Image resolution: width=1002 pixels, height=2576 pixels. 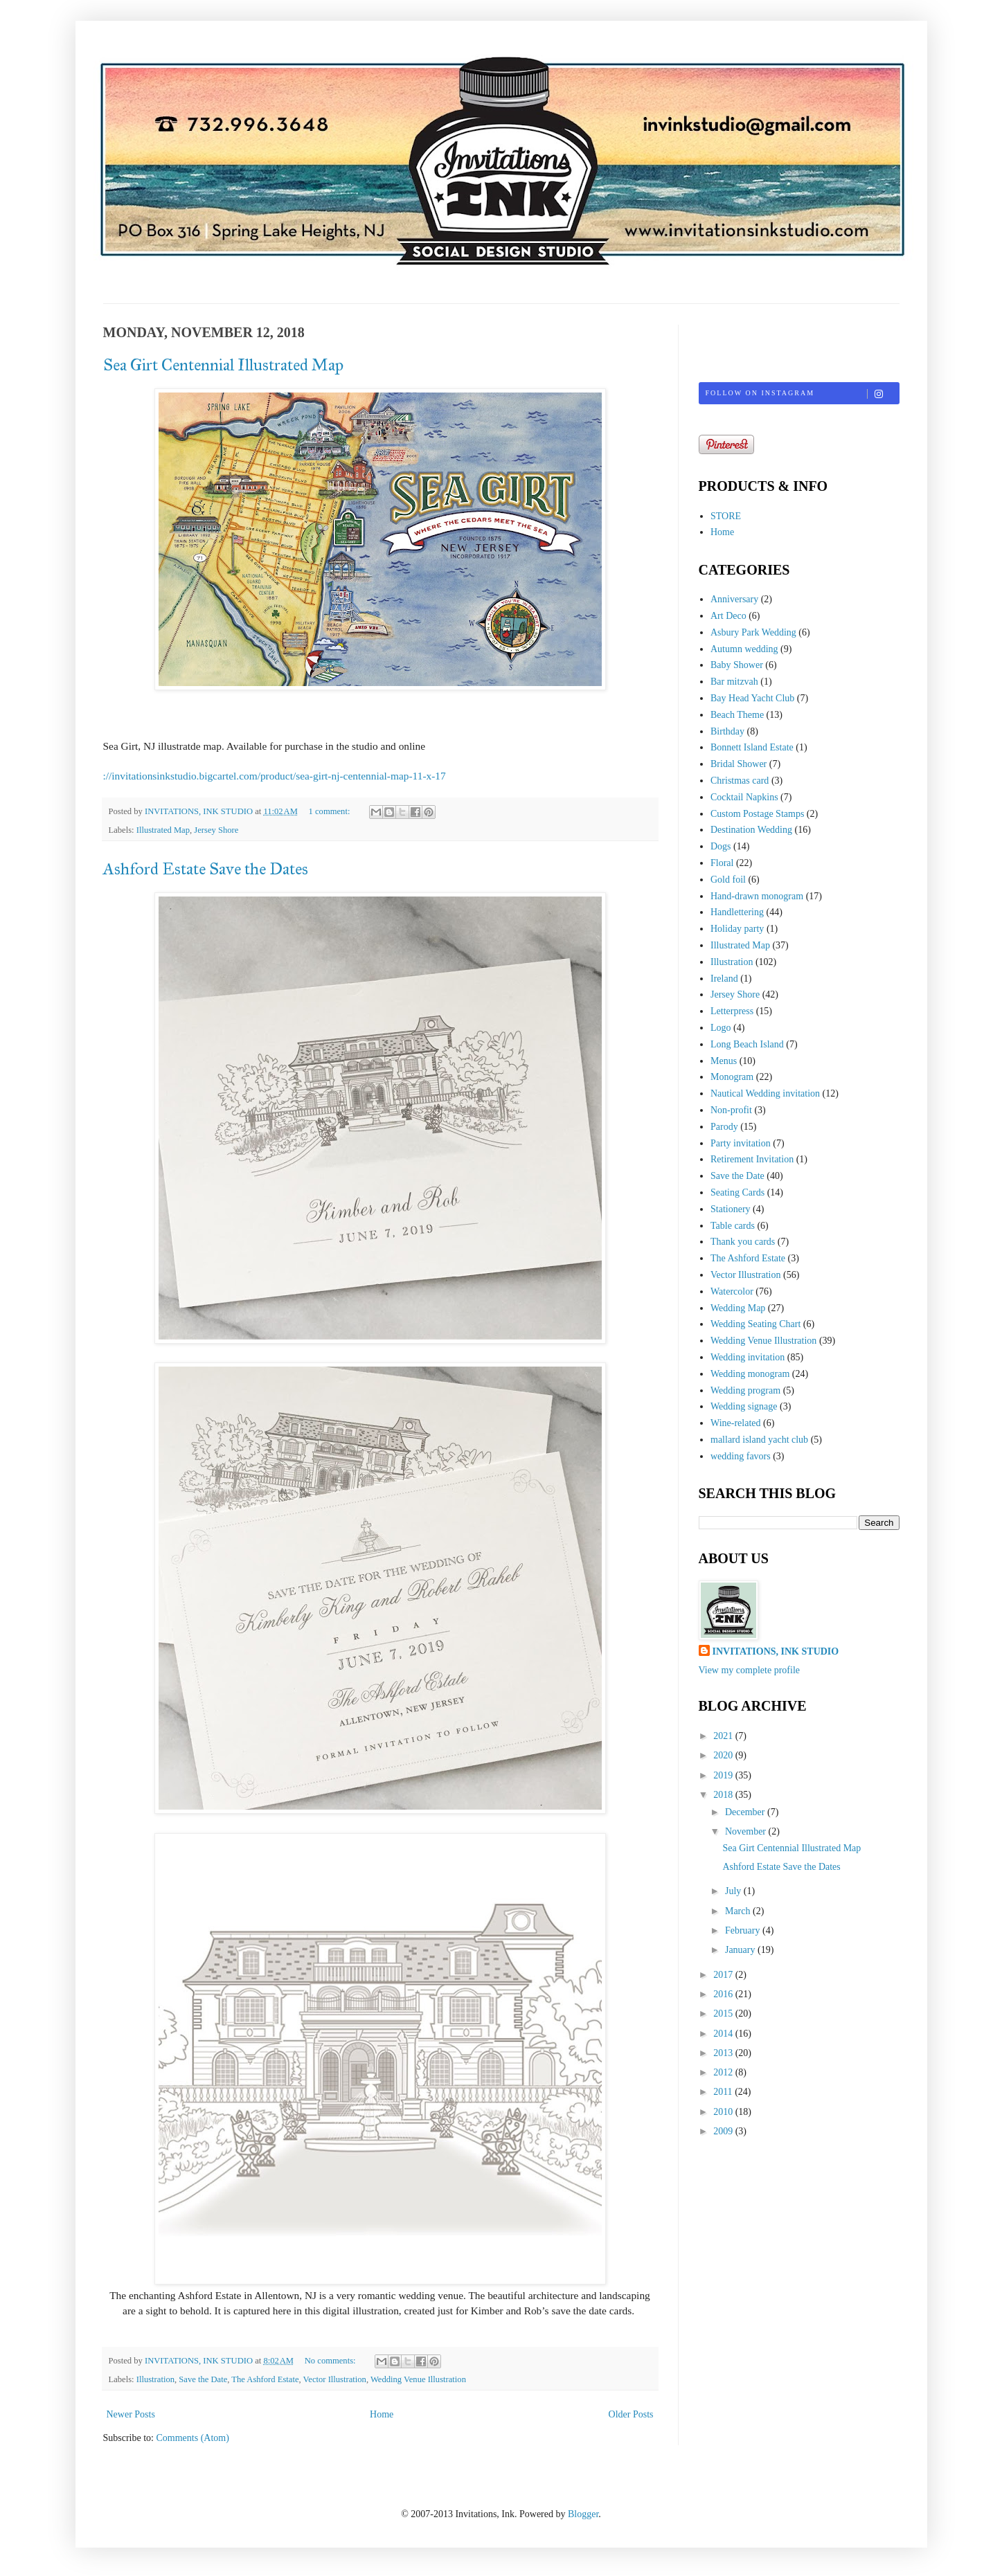 What do you see at coordinates (734, 599) in the screenshot?
I see `Anniversary` at bounding box center [734, 599].